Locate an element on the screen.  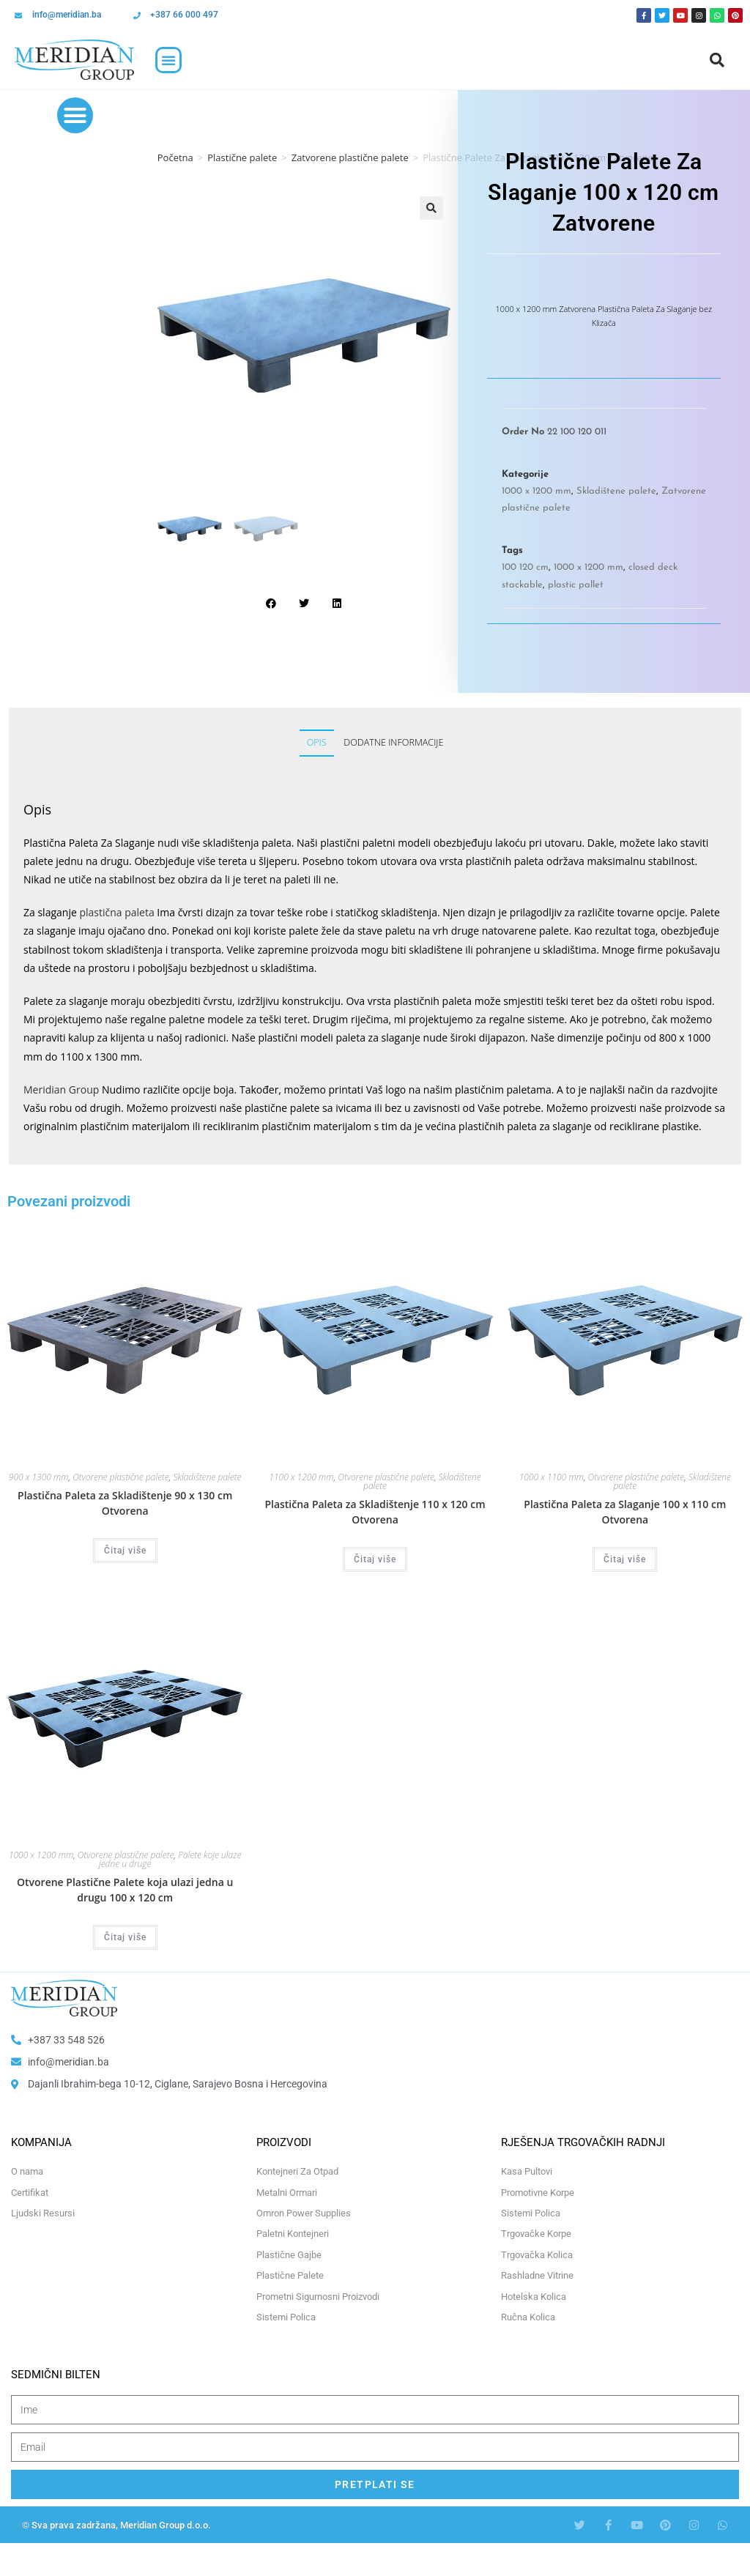
Dodatne informacije [tab] is located at coordinates (393, 742).